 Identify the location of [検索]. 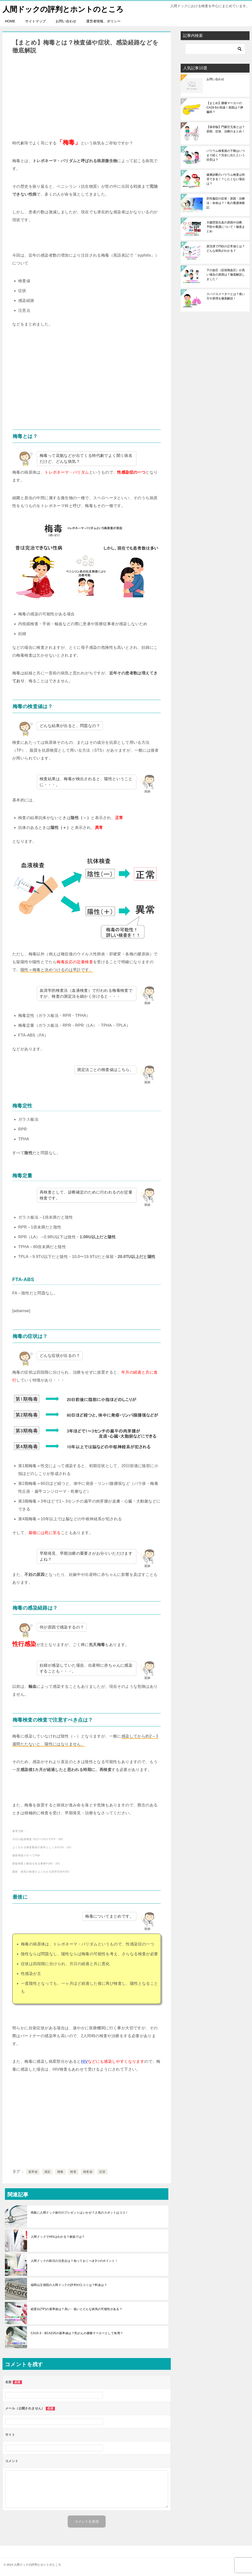
(215, 49).